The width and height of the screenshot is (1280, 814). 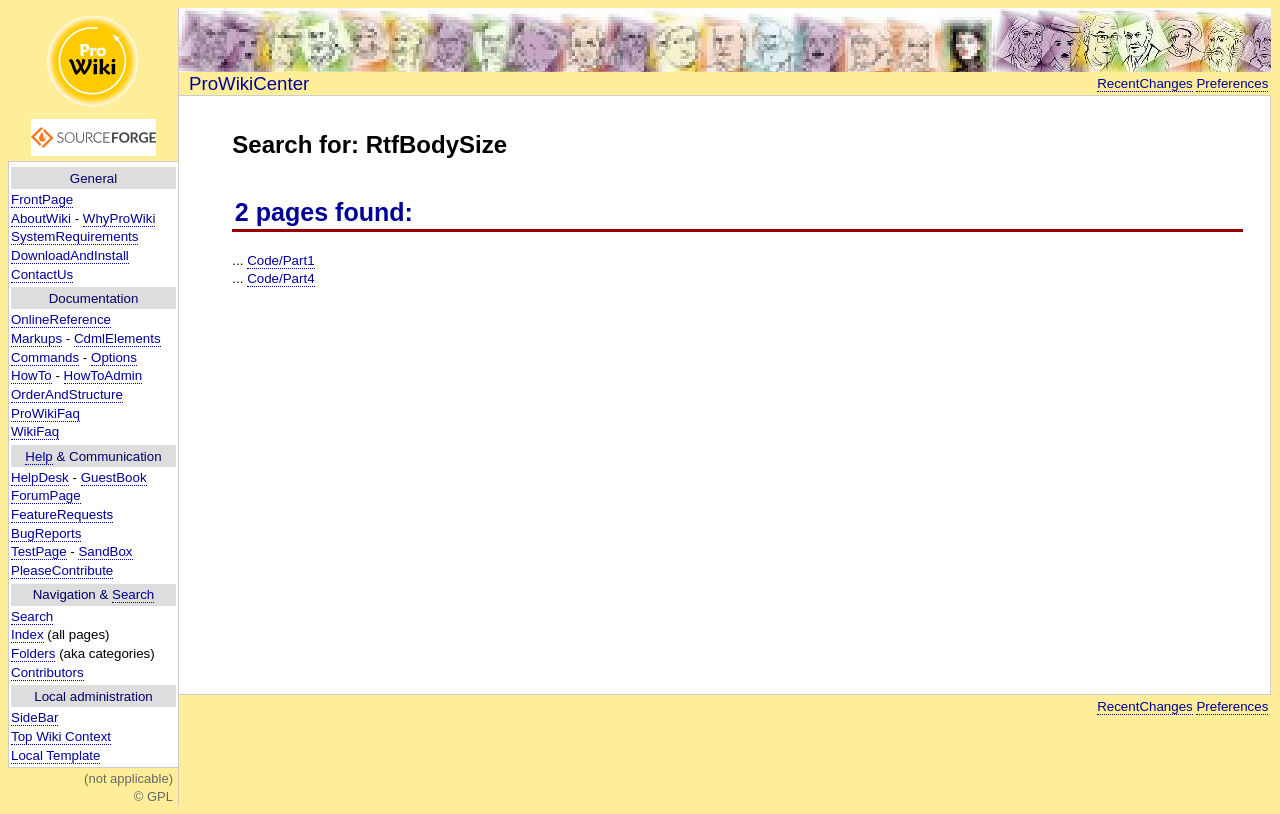 I want to click on ForumPage, so click(x=46, y=495).